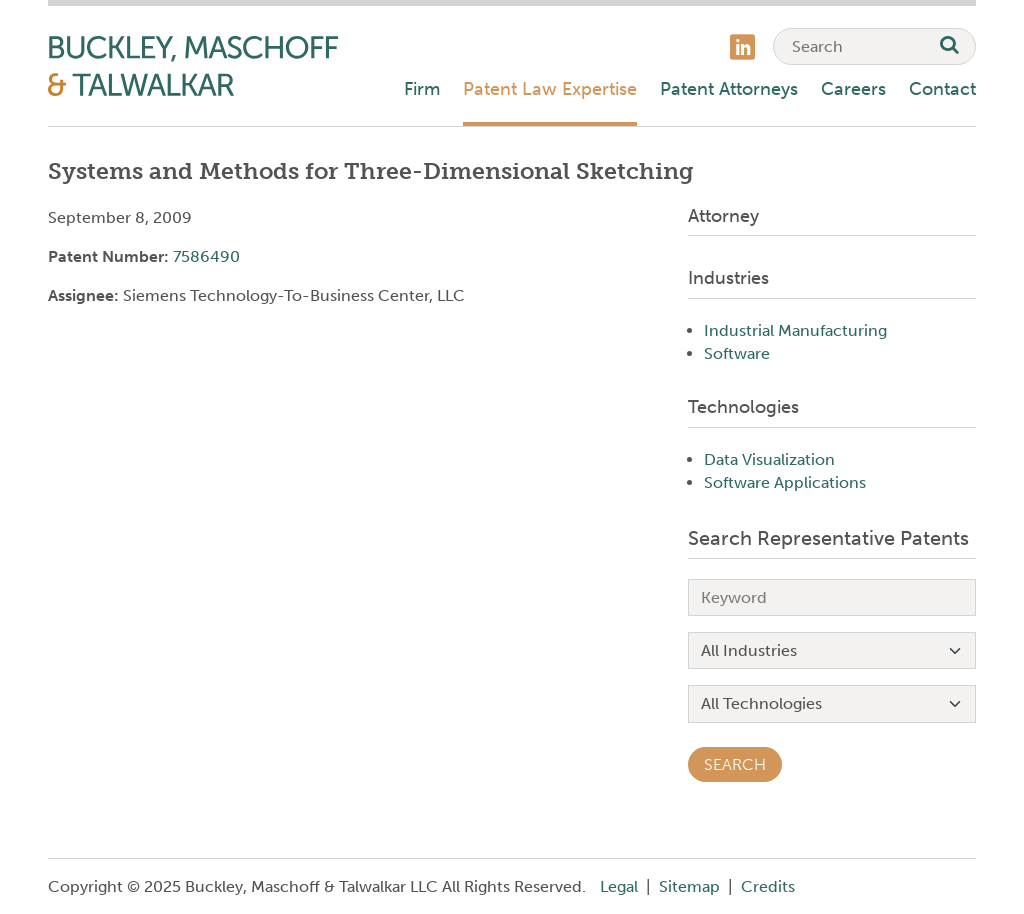 This screenshot has width=1024, height=914. Describe the element at coordinates (769, 459) in the screenshot. I see `Data Visualization` at that location.